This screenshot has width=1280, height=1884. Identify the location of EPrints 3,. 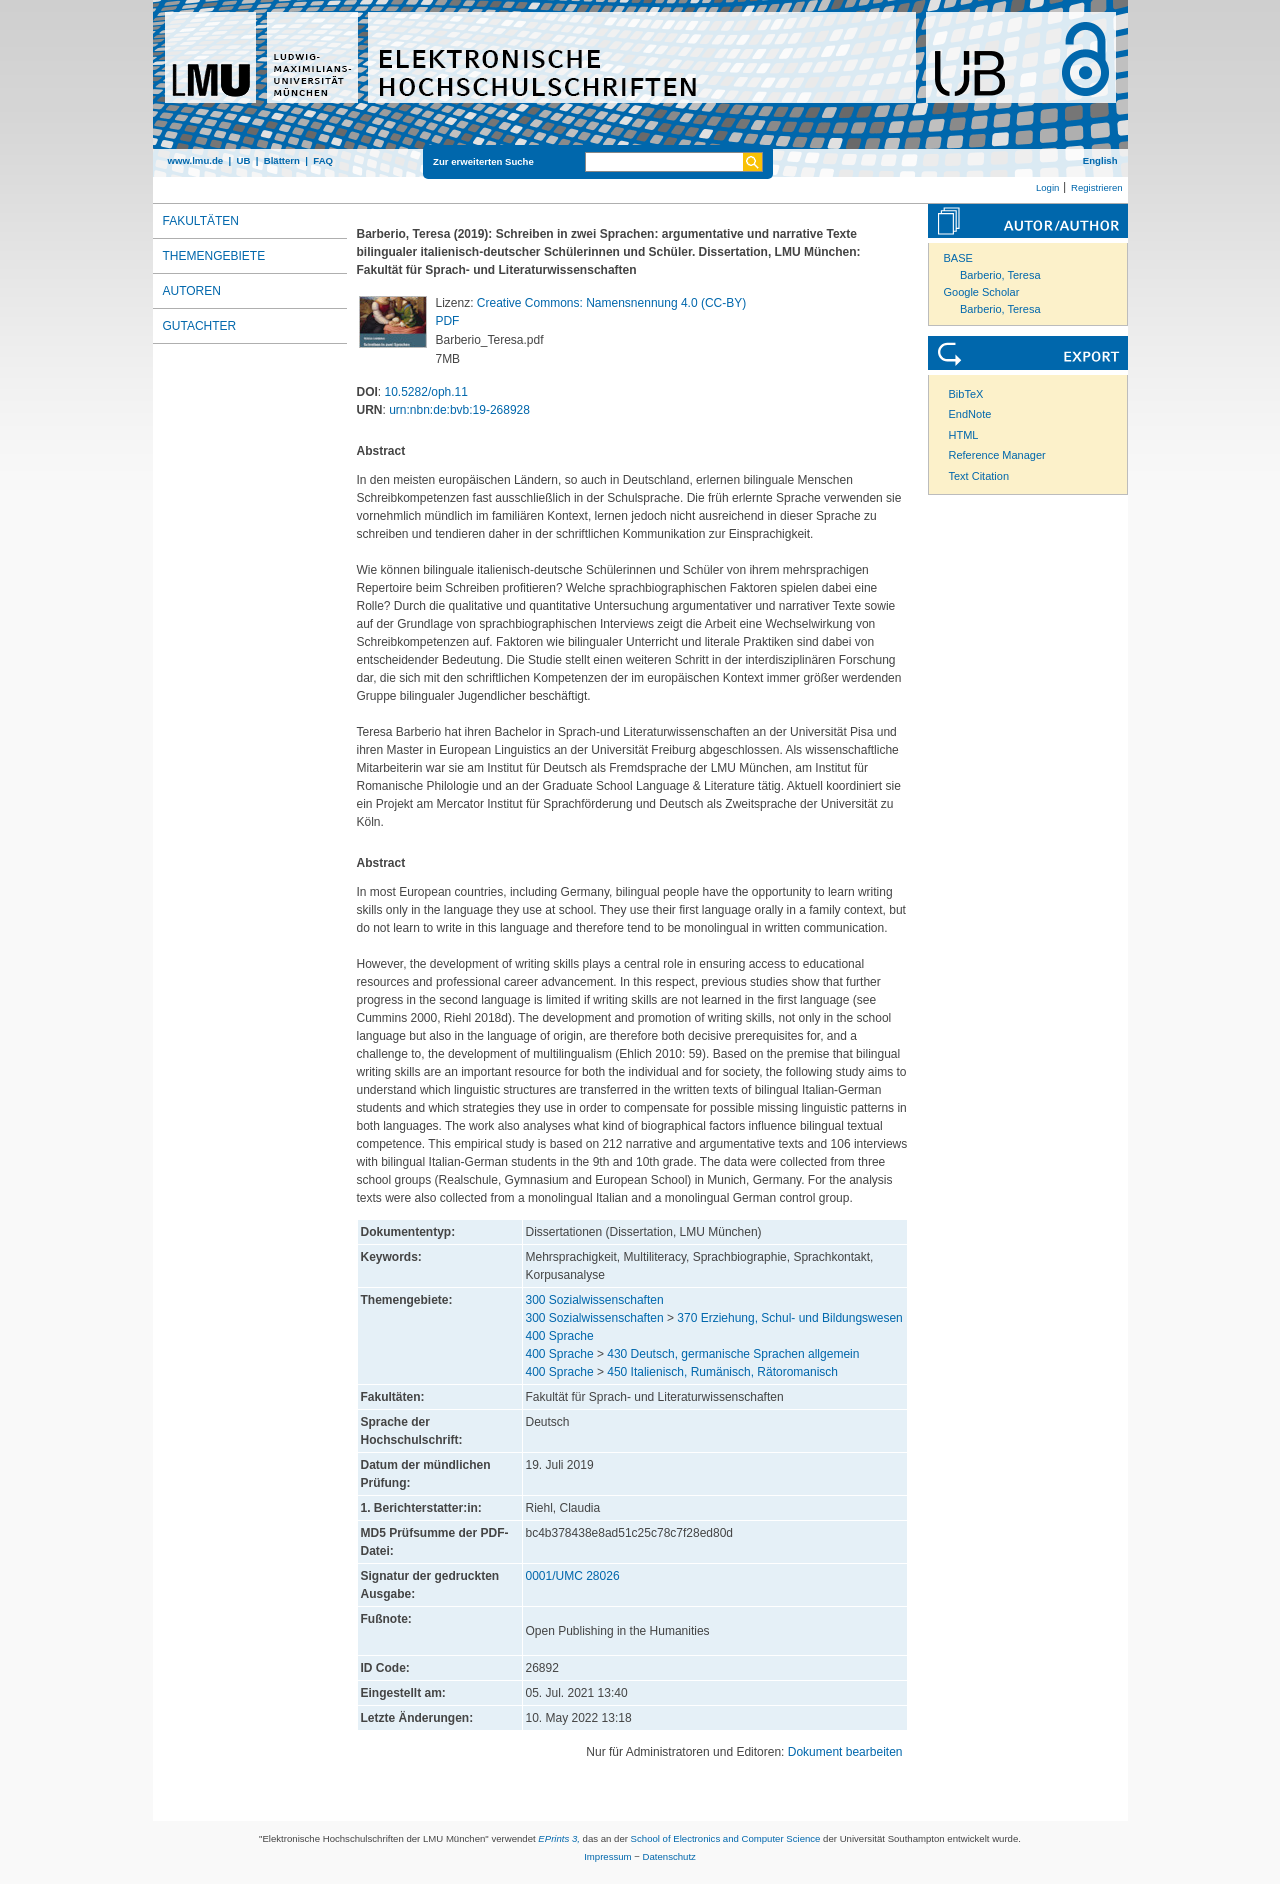
(559, 1838).